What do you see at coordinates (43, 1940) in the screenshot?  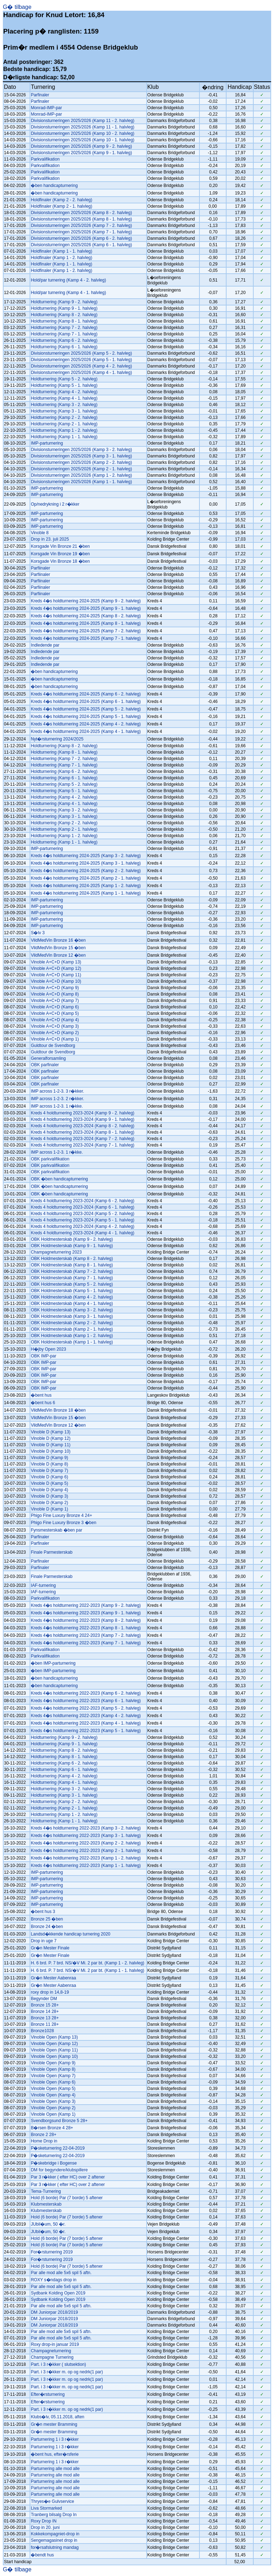 I see `Drop in uge 7` at bounding box center [43, 1940].